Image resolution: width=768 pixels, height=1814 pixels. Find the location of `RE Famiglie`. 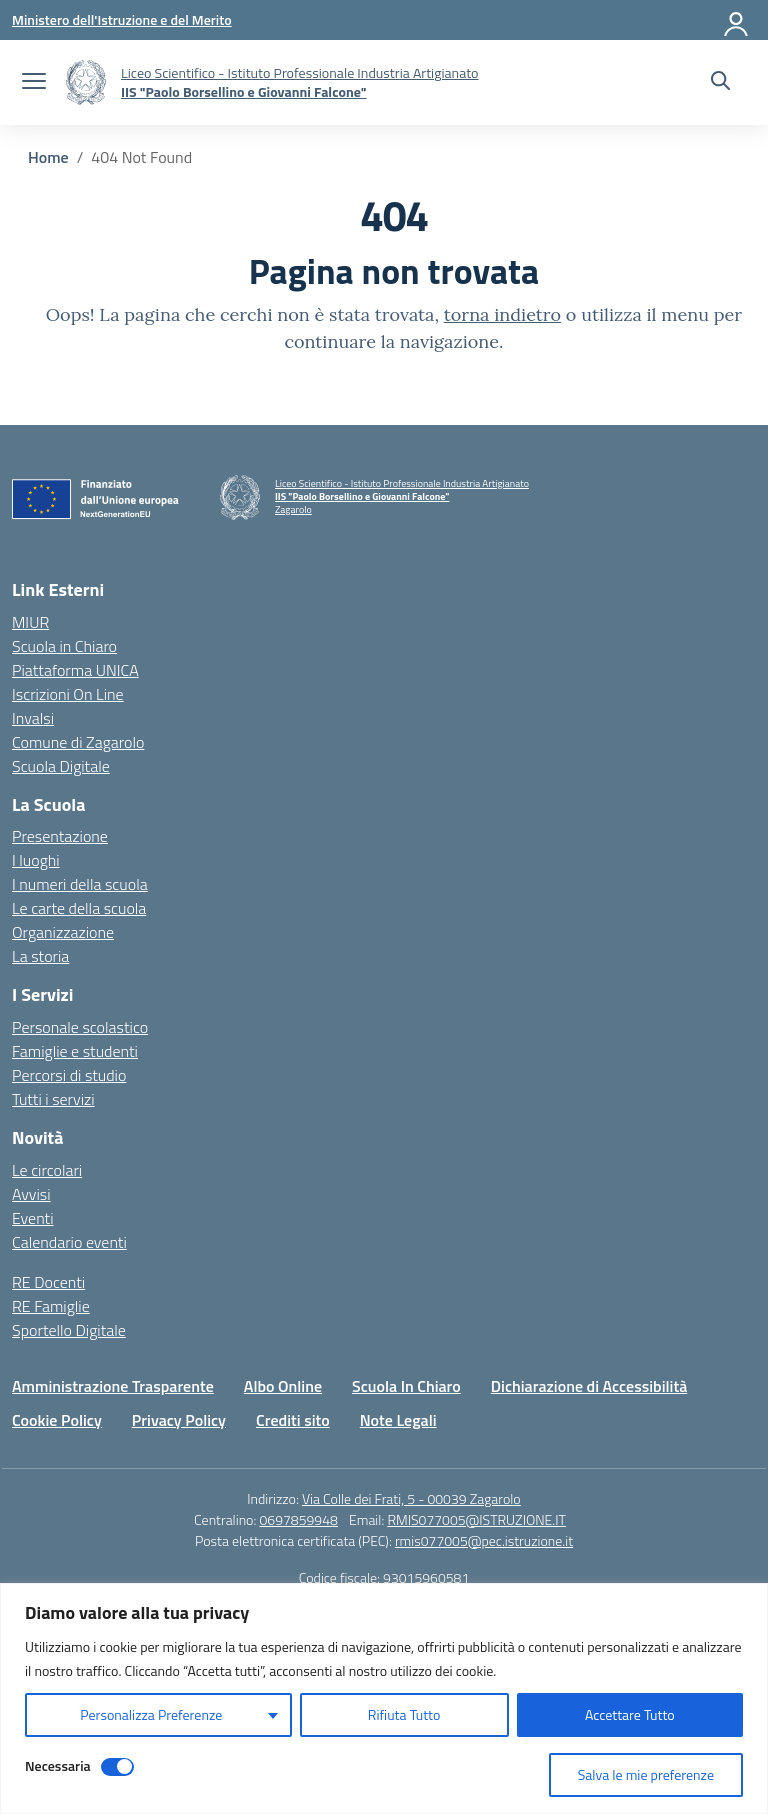

RE Famiglie is located at coordinates (51, 1306).